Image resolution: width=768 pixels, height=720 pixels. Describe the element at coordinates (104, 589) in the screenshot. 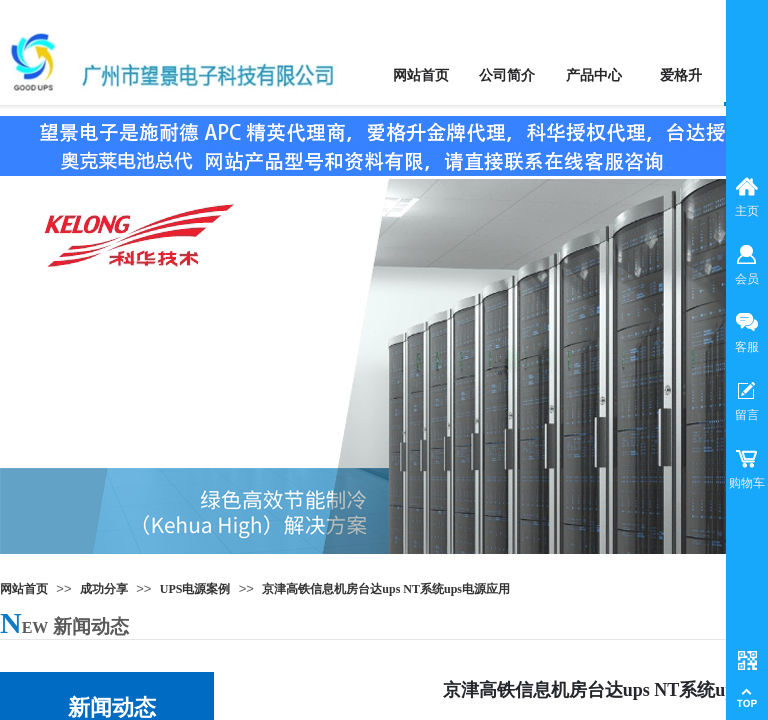

I see `成功分享` at that location.